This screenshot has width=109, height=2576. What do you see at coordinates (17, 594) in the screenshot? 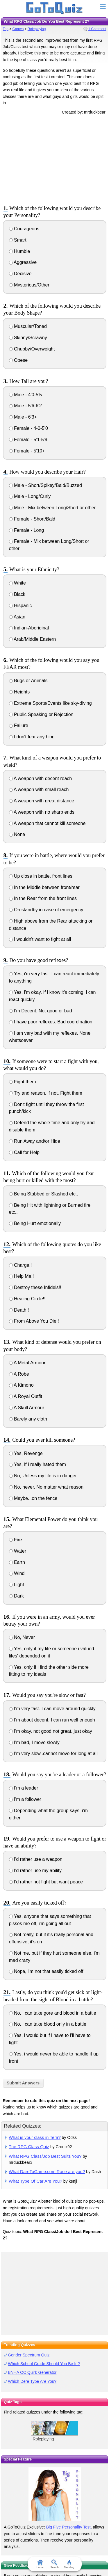
I see `Black` at bounding box center [17, 594].